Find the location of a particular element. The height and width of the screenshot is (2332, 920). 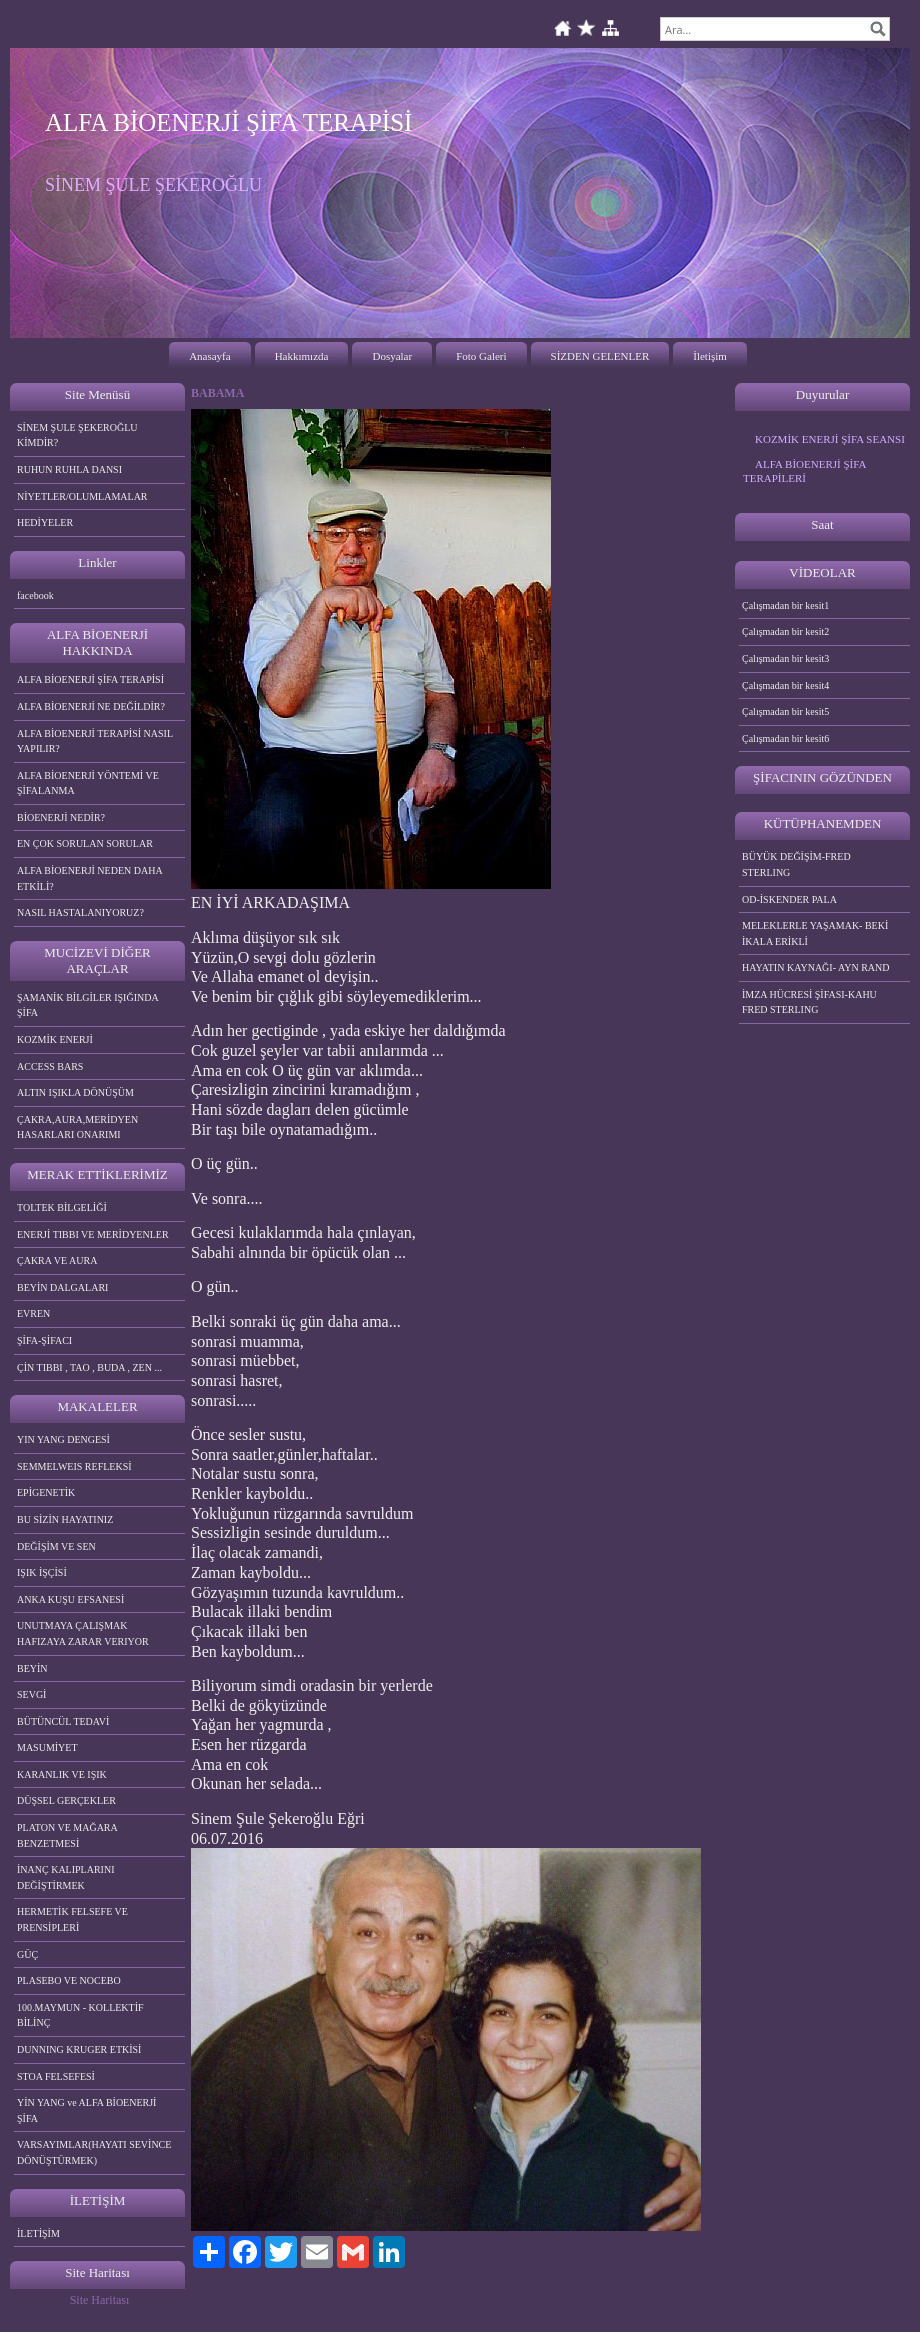

ALFA BİOENERJİ YÖNTEMİ VE ŞİFALANMA is located at coordinates (88, 783).